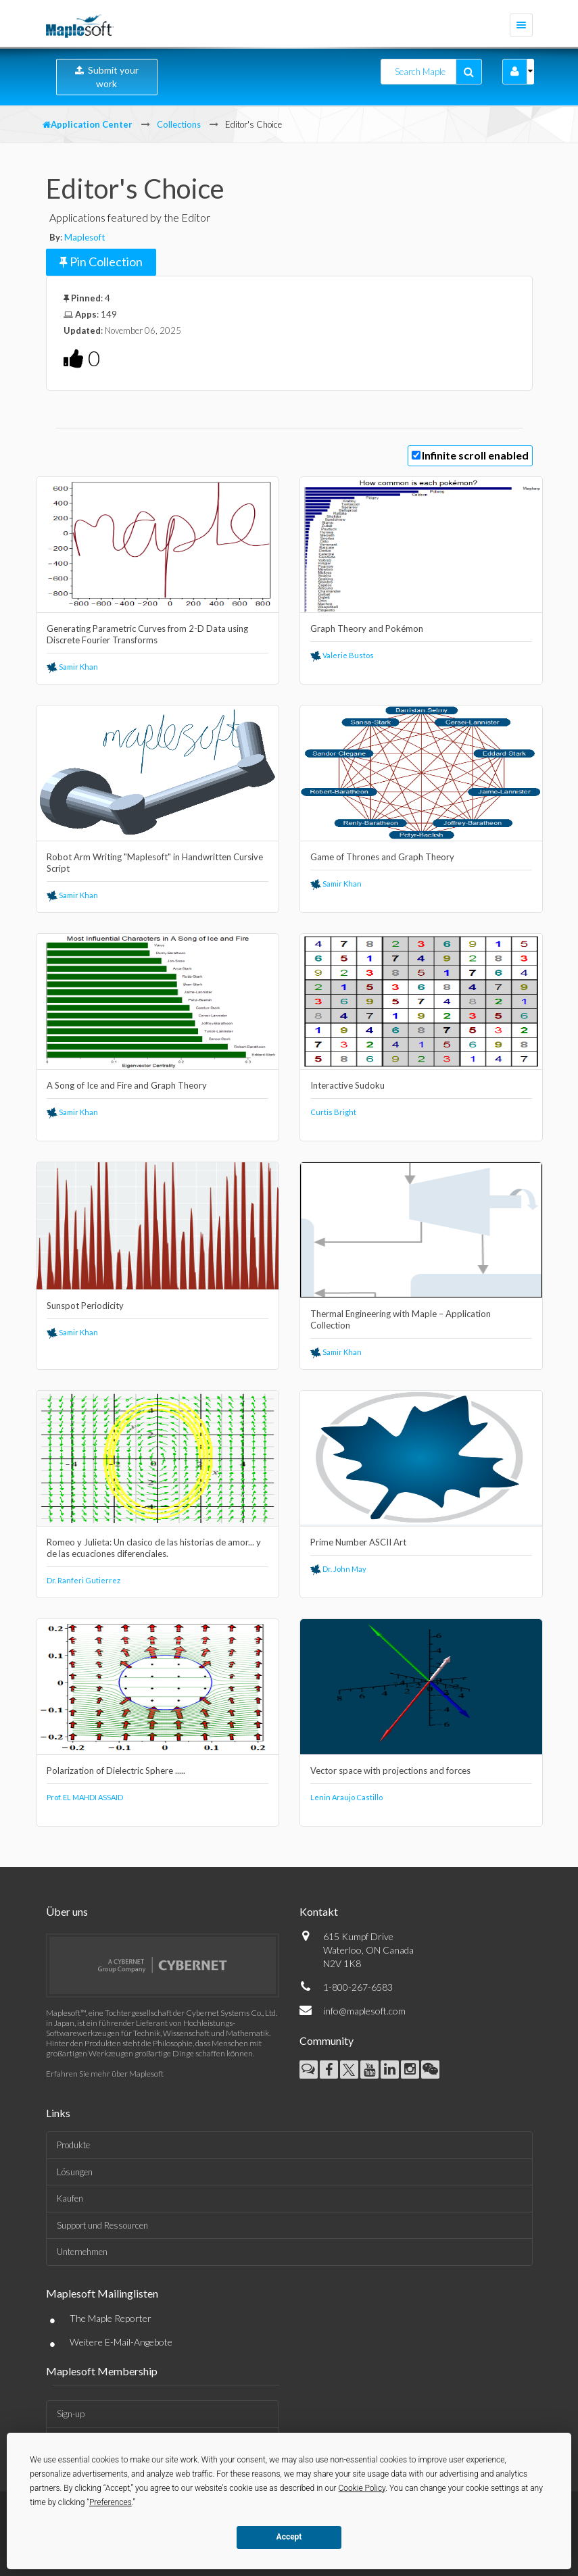  I want to click on Polarization of Dielectric Sphere ....., so click(116, 1770).